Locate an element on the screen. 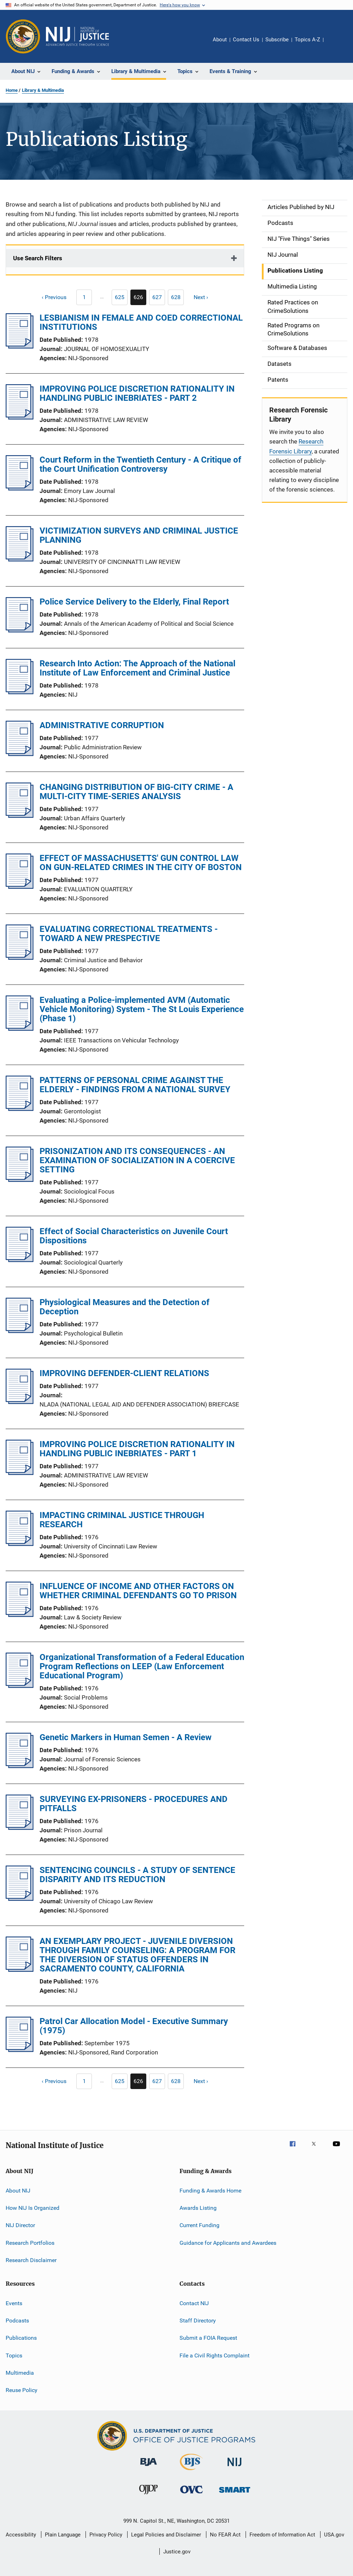 Image resolution: width=353 pixels, height=2576 pixels. [National Institute of Justice] is located at coordinates (235, 2467).